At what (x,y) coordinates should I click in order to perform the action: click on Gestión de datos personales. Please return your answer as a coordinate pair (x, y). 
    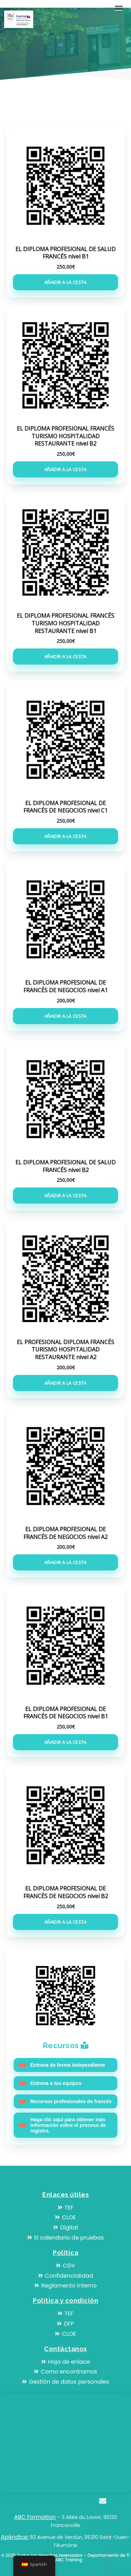
    Looking at the image, I should click on (65, 2382).